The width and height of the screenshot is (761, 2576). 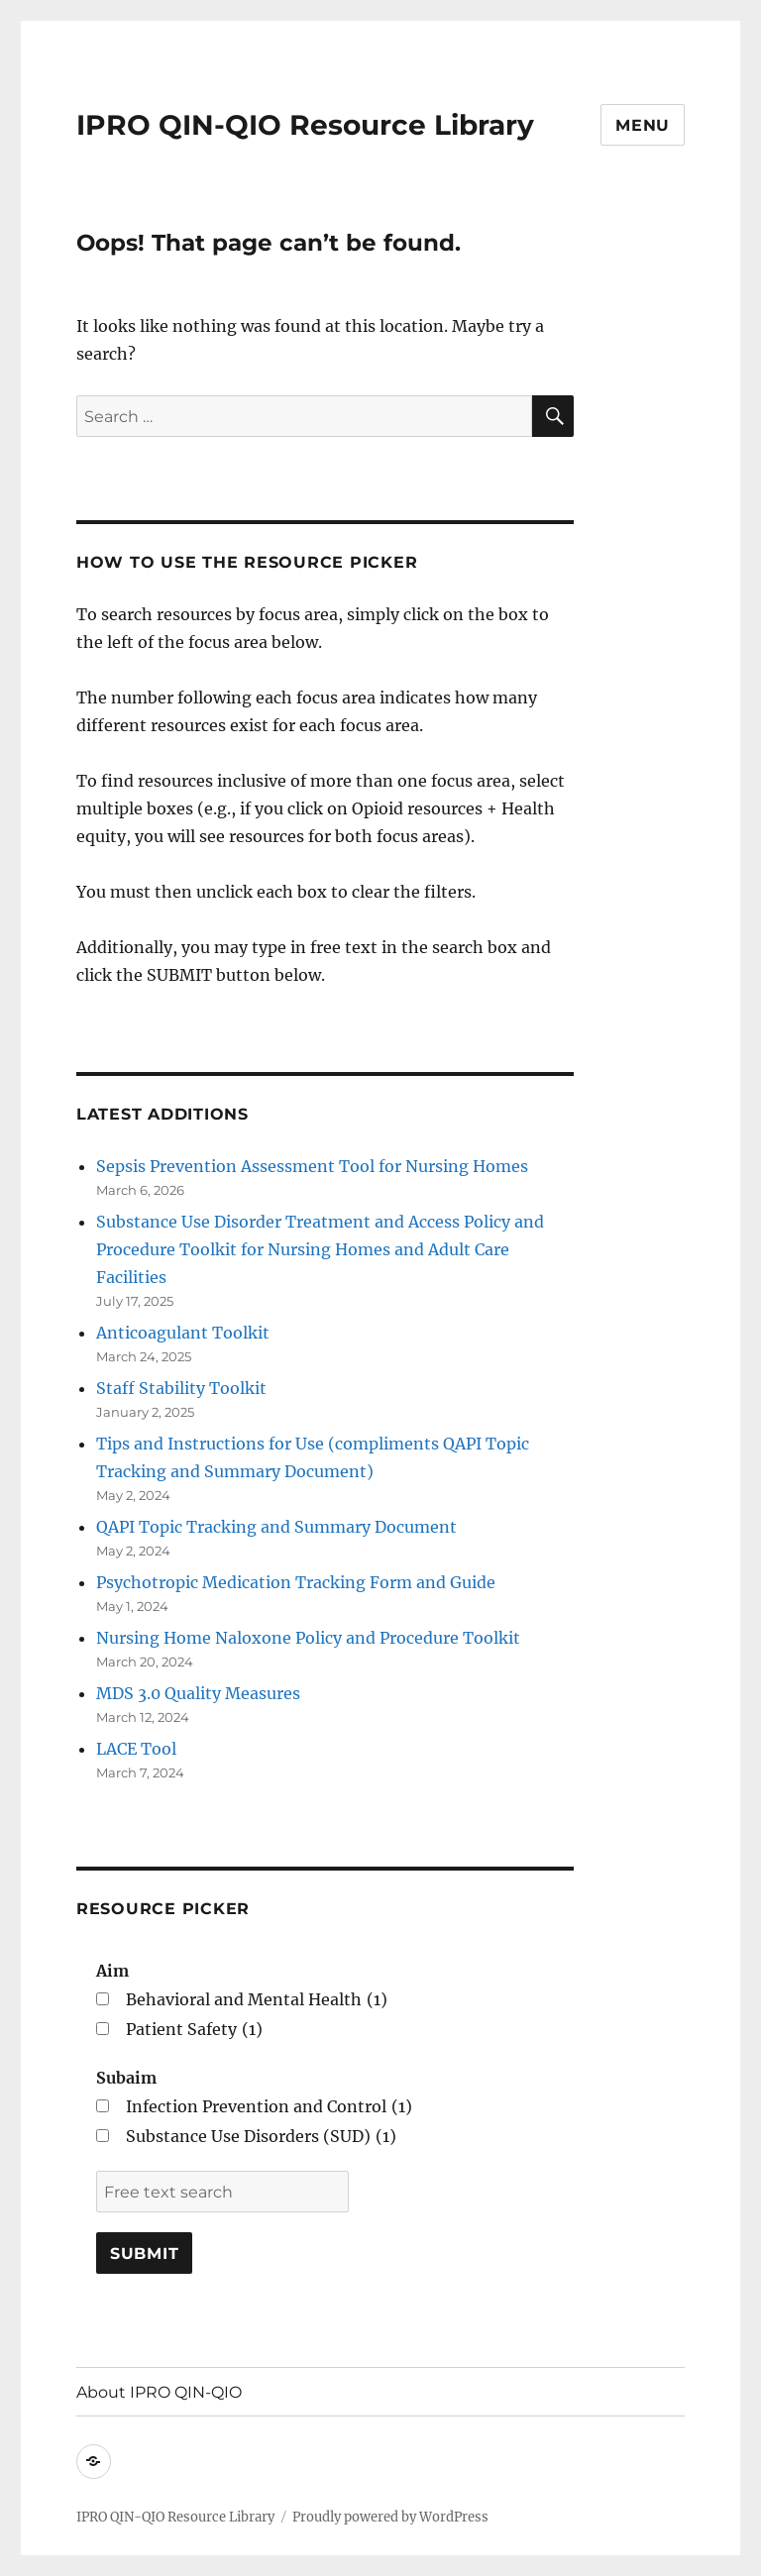 What do you see at coordinates (261, 2136) in the screenshot?
I see `Substance Use Disorders (SUD)` at bounding box center [261, 2136].